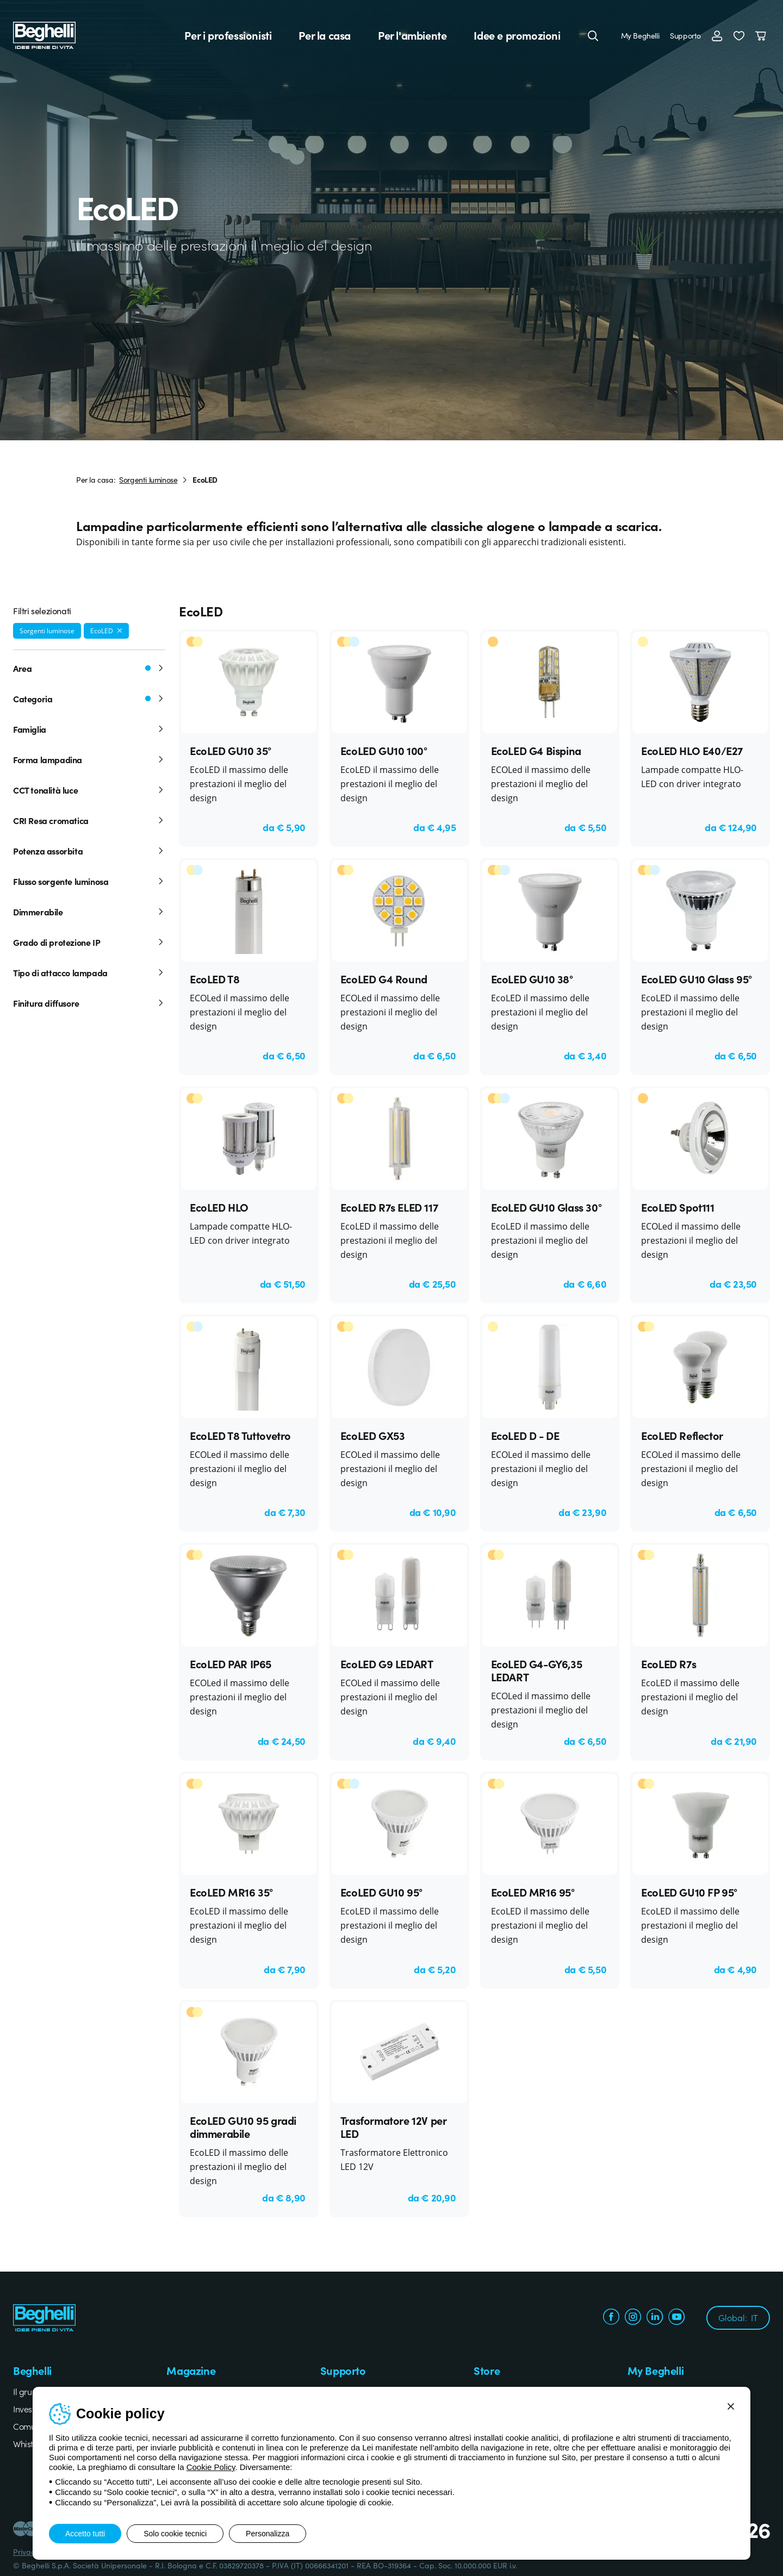 The image size is (783, 2576). I want to click on CCT tonalità luce, so click(89, 790).